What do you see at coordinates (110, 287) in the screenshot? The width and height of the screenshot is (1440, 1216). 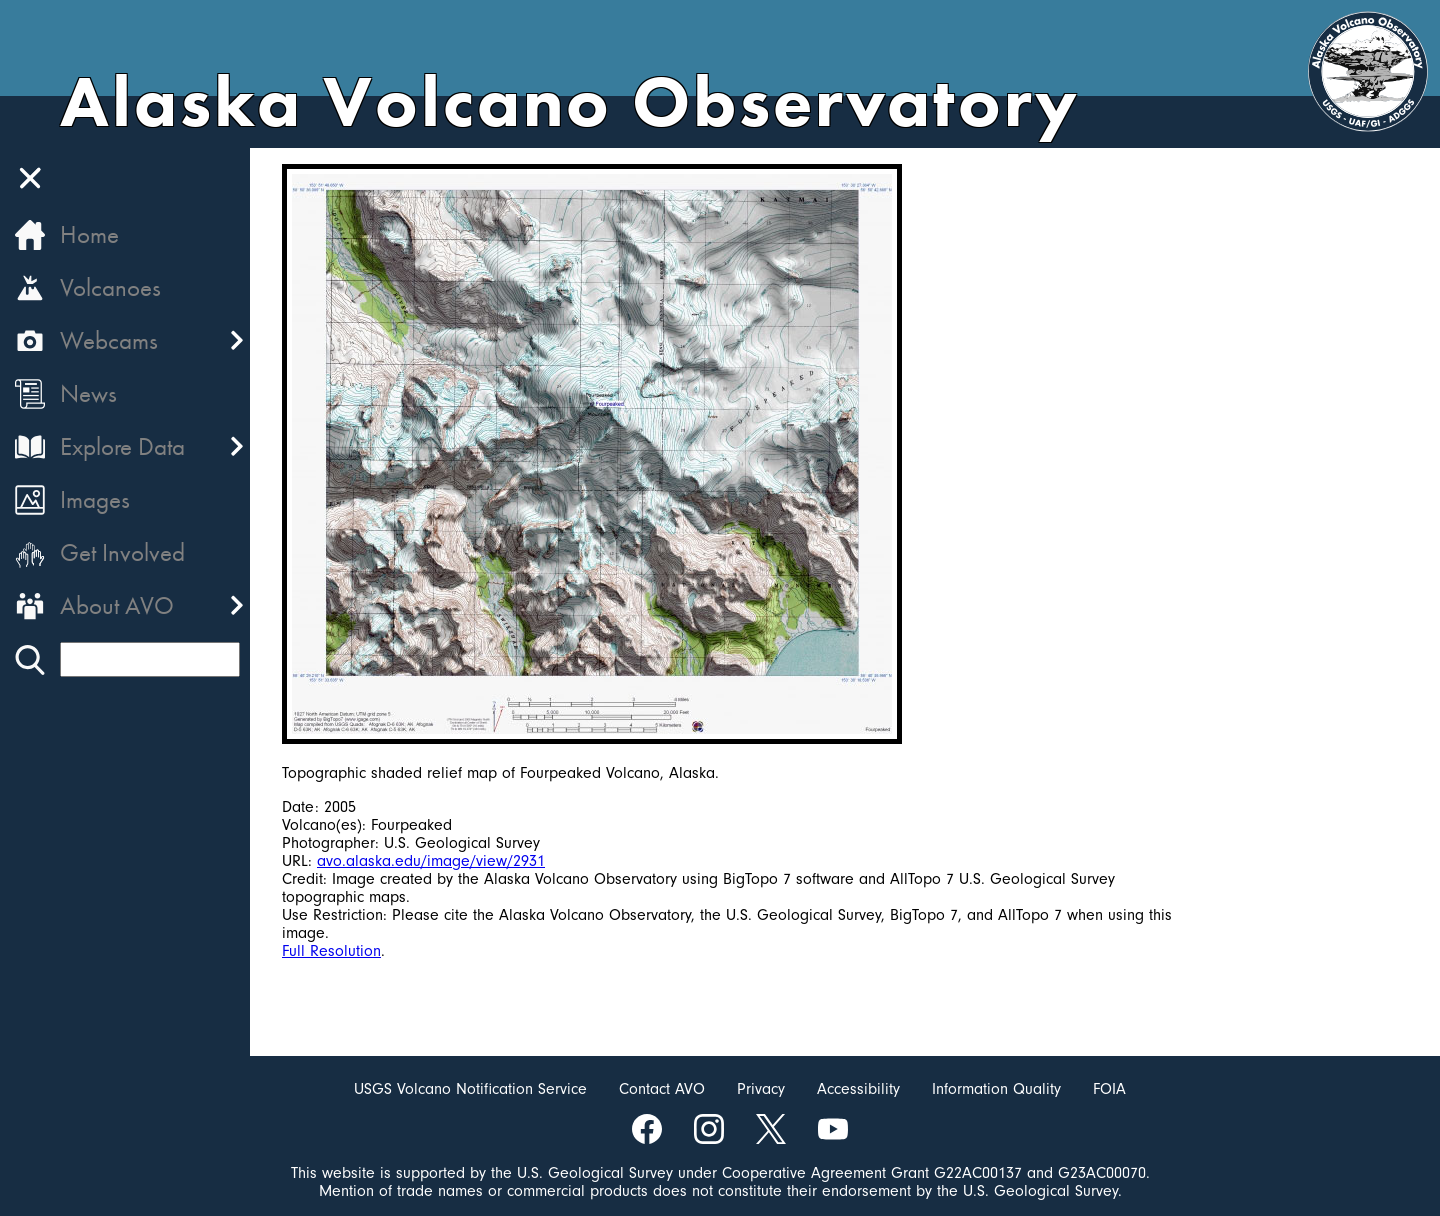 I see `Volcanoes` at bounding box center [110, 287].